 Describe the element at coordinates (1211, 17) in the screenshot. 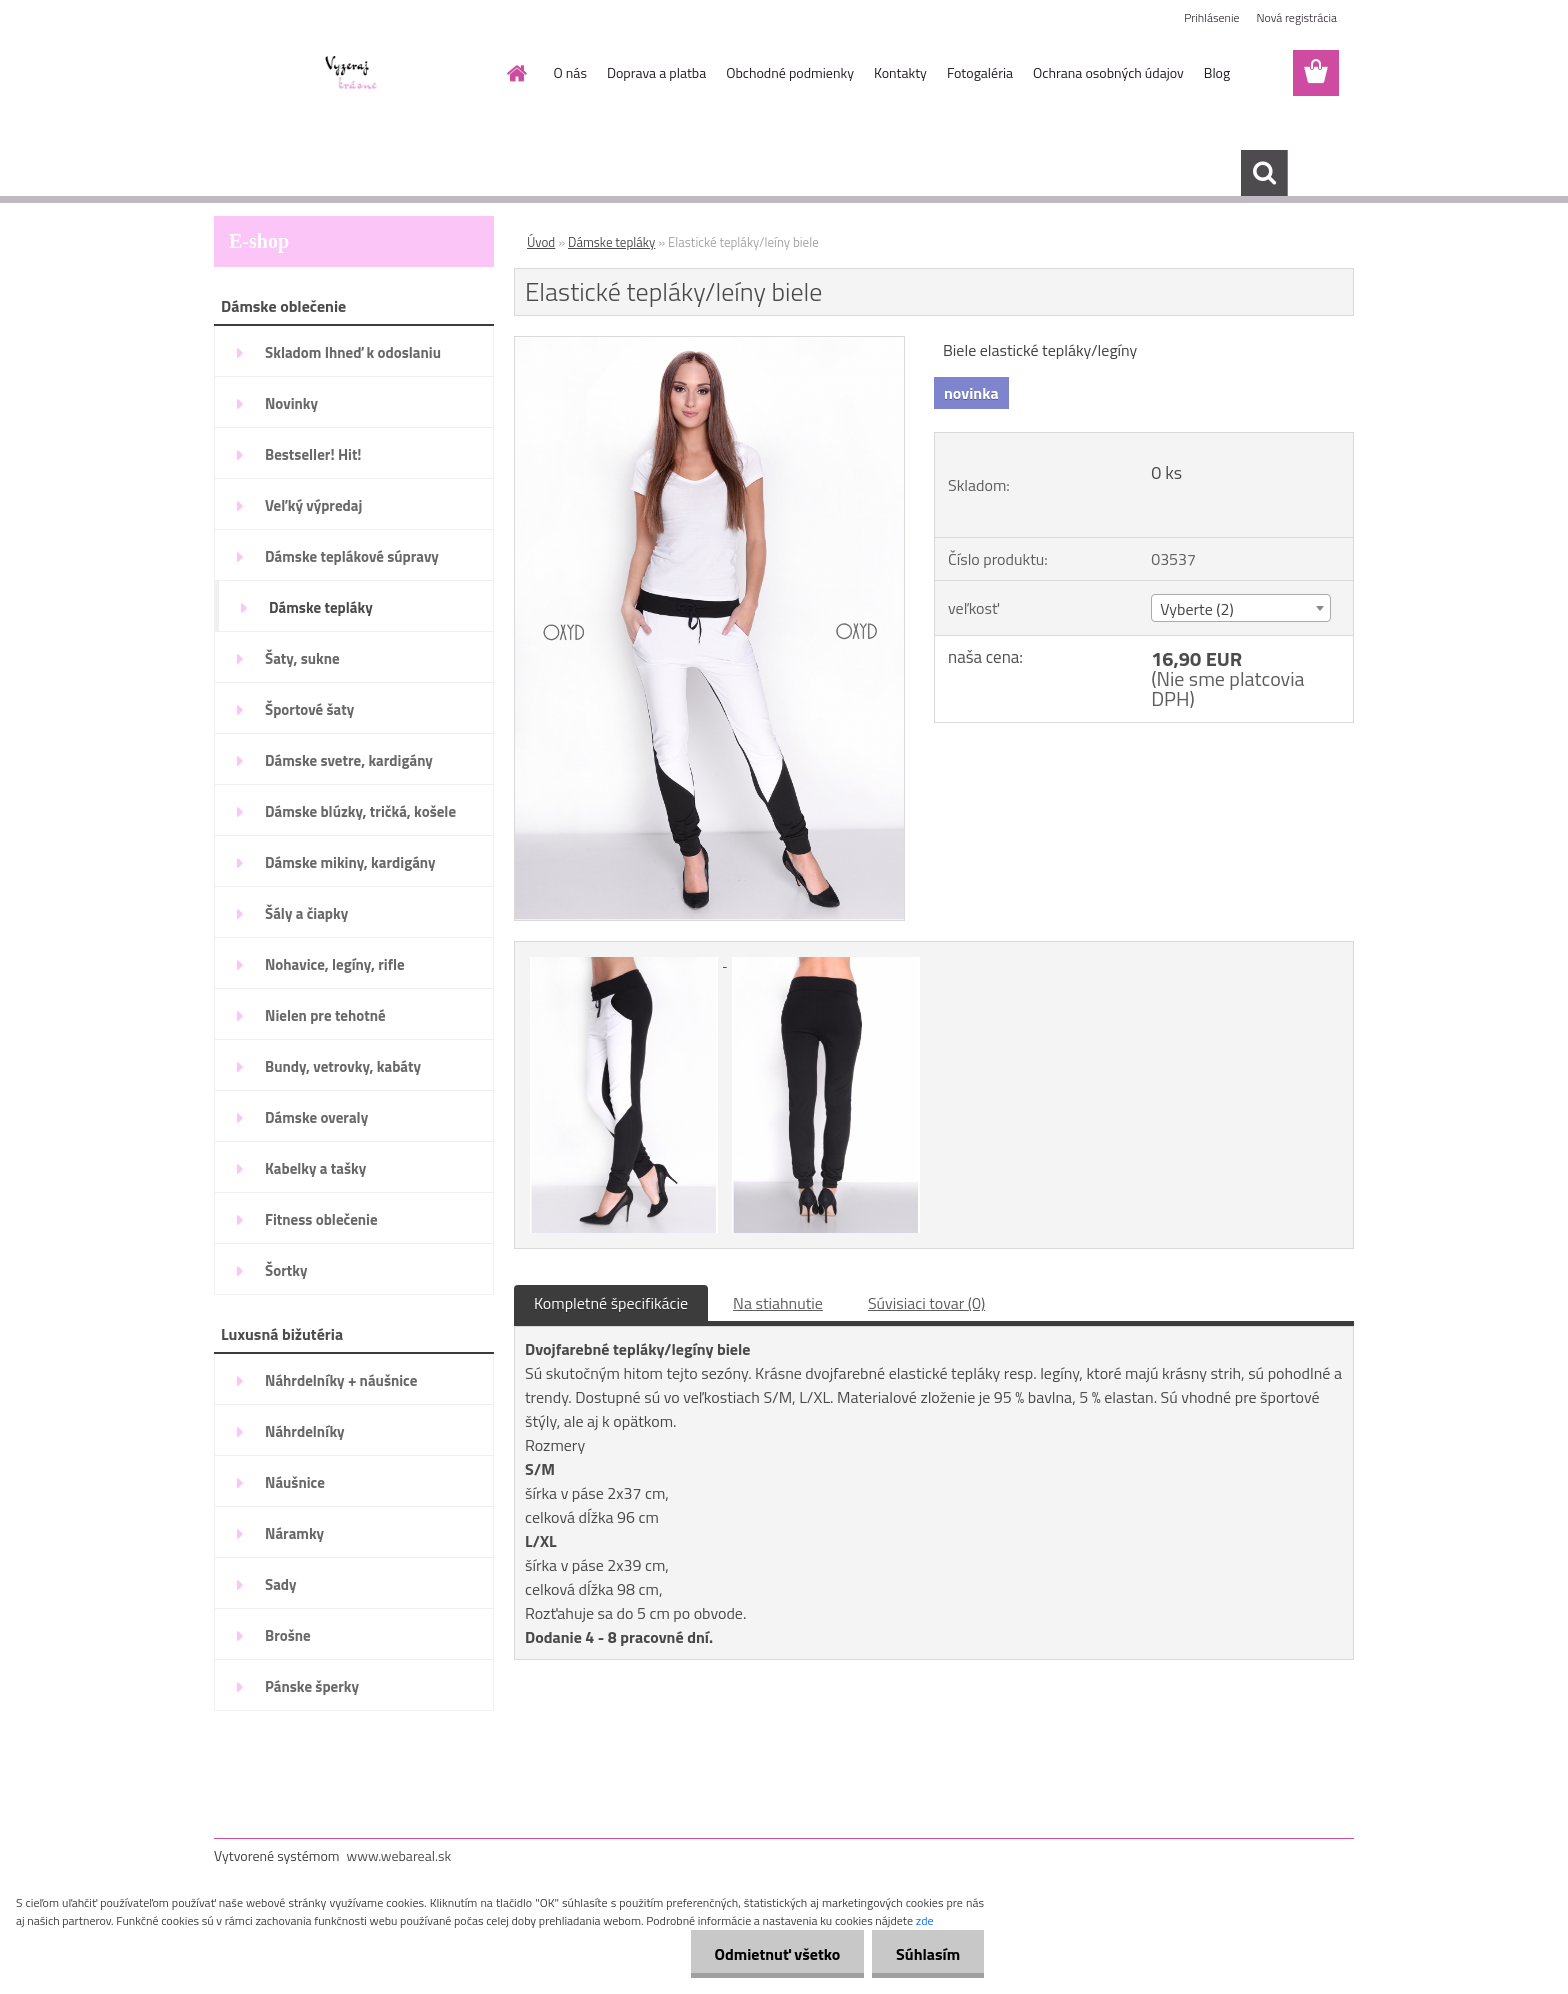

I see `Prihlásenie` at that location.